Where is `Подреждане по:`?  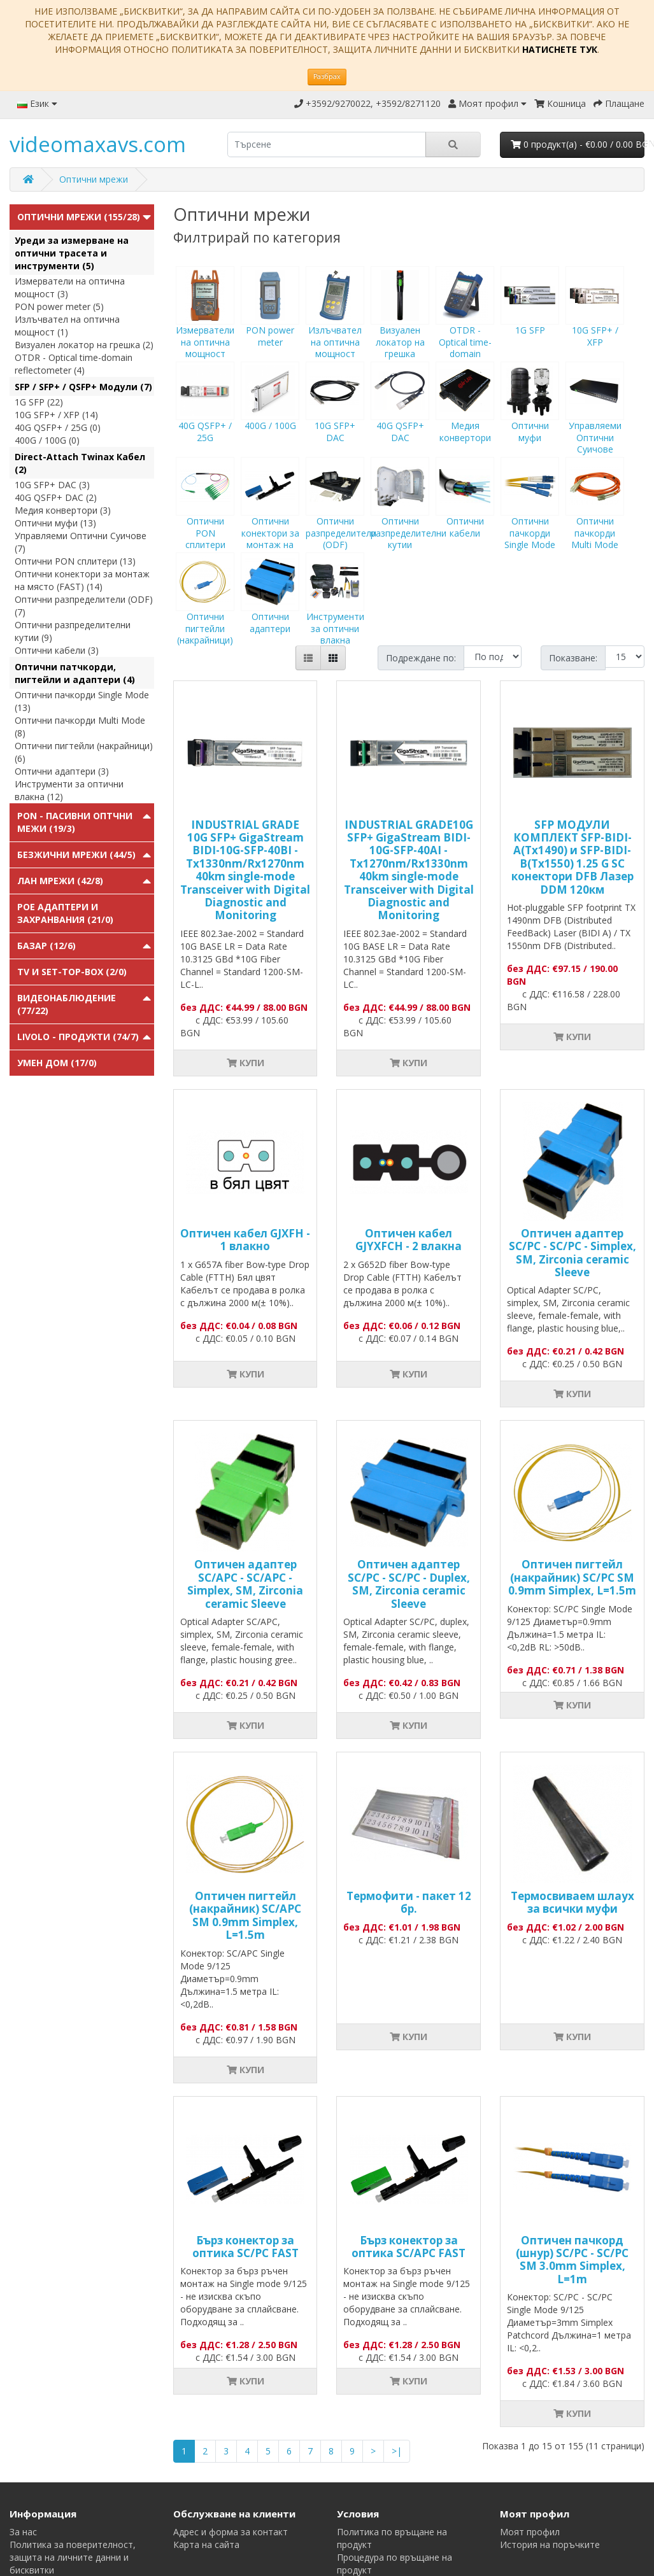 Подреждане по: is located at coordinates (421, 658).